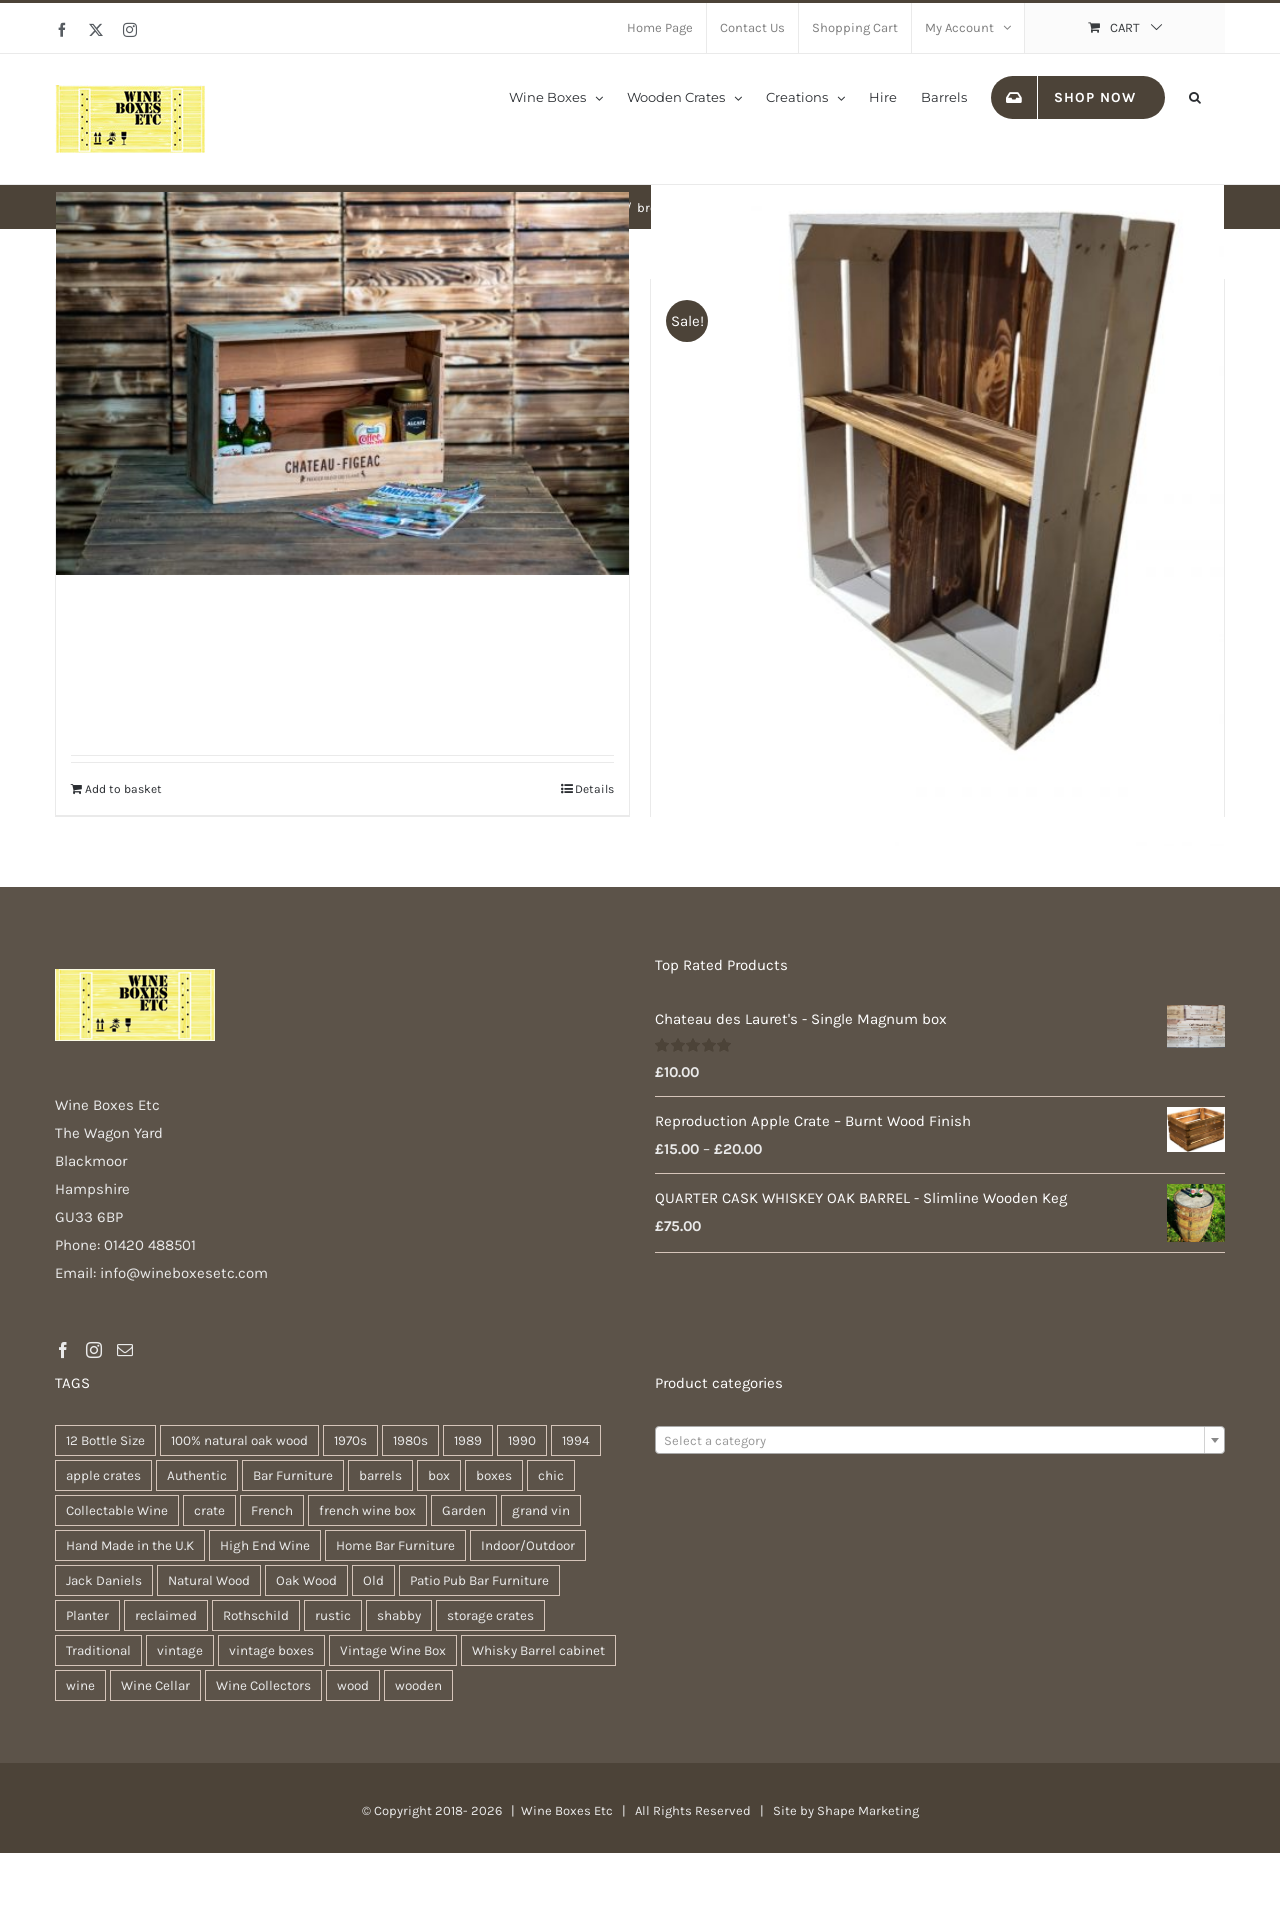 The height and width of the screenshot is (1906, 1280). Describe the element at coordinates (272, 1510) in the screenshot. I see `French [French (31 products)]` at that location.